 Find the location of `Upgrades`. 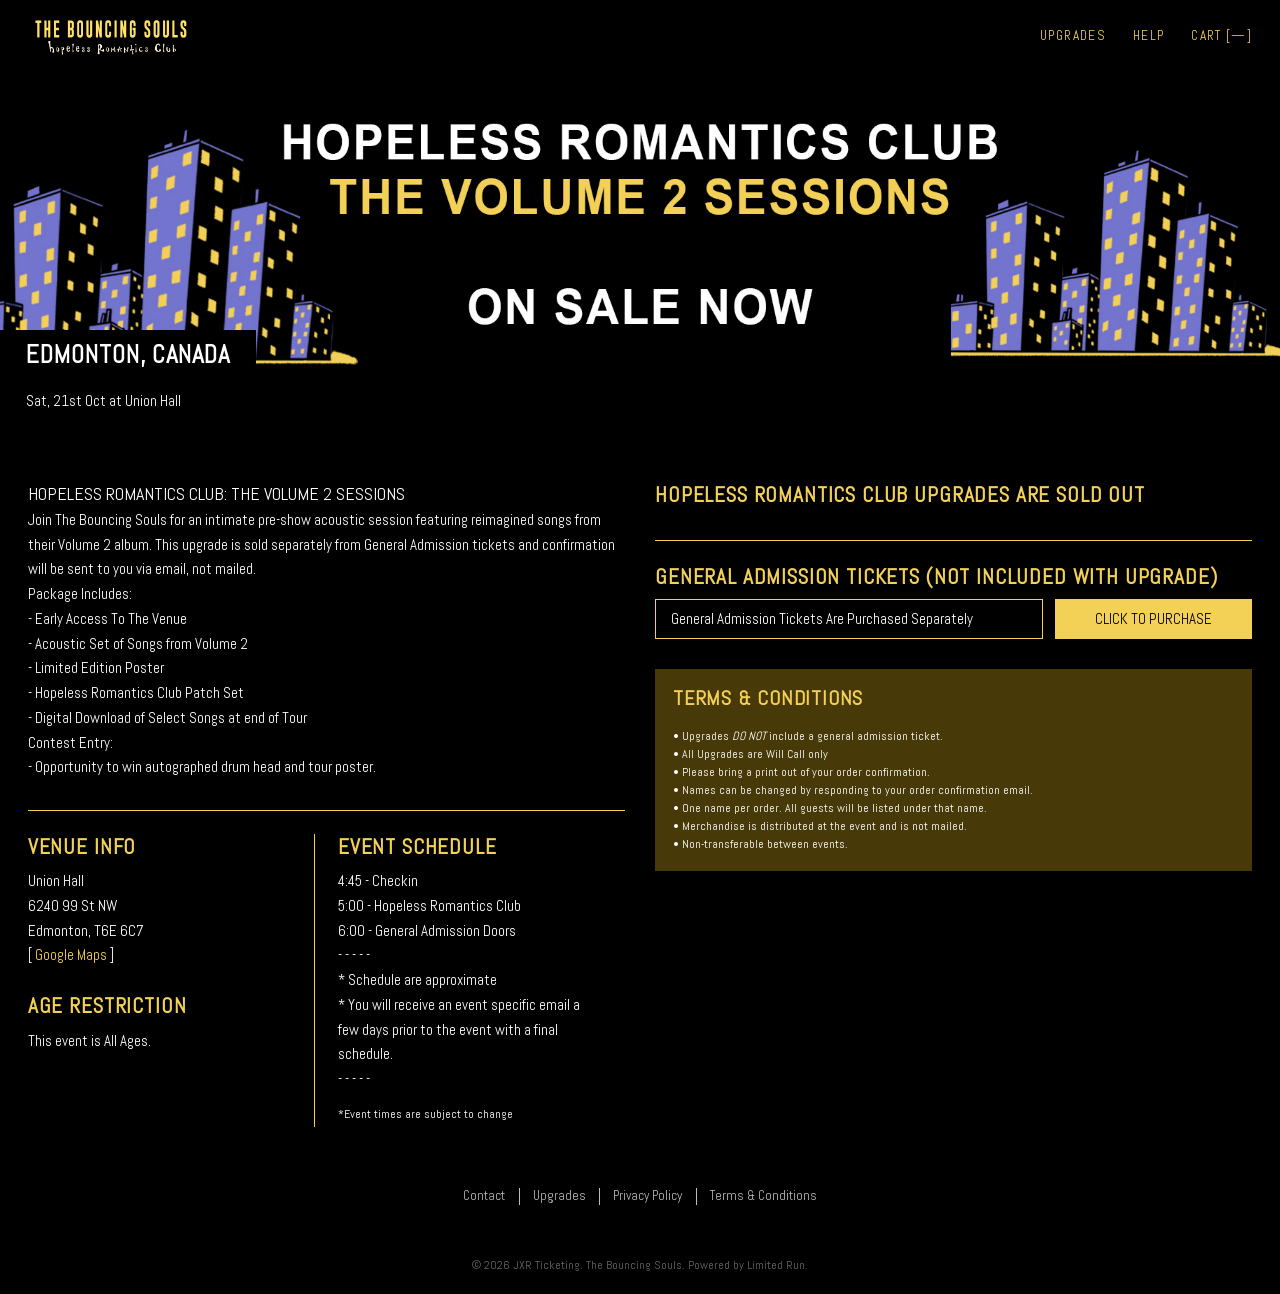

Upgrades is located at coordinates (1073, 35).